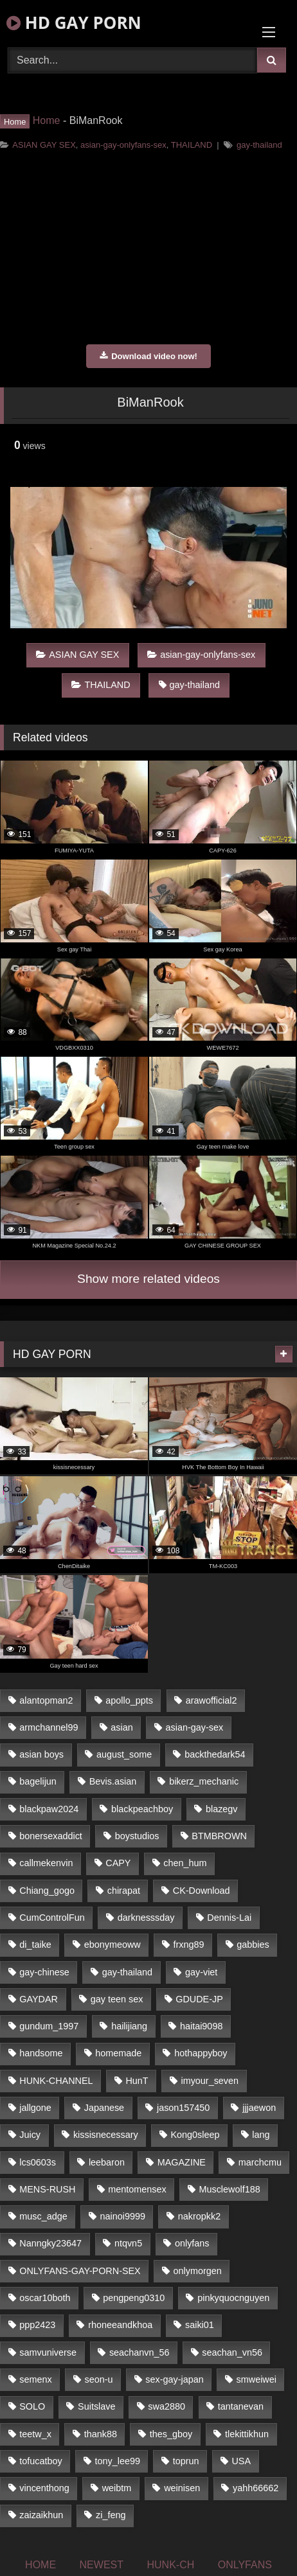 This screenshot has width=297, height=2576. What do you see at coordinates (107, 2162) in the screenshot?
I see `leebaron [leebaron (42 items)]` at bounding box center [107, 2162].